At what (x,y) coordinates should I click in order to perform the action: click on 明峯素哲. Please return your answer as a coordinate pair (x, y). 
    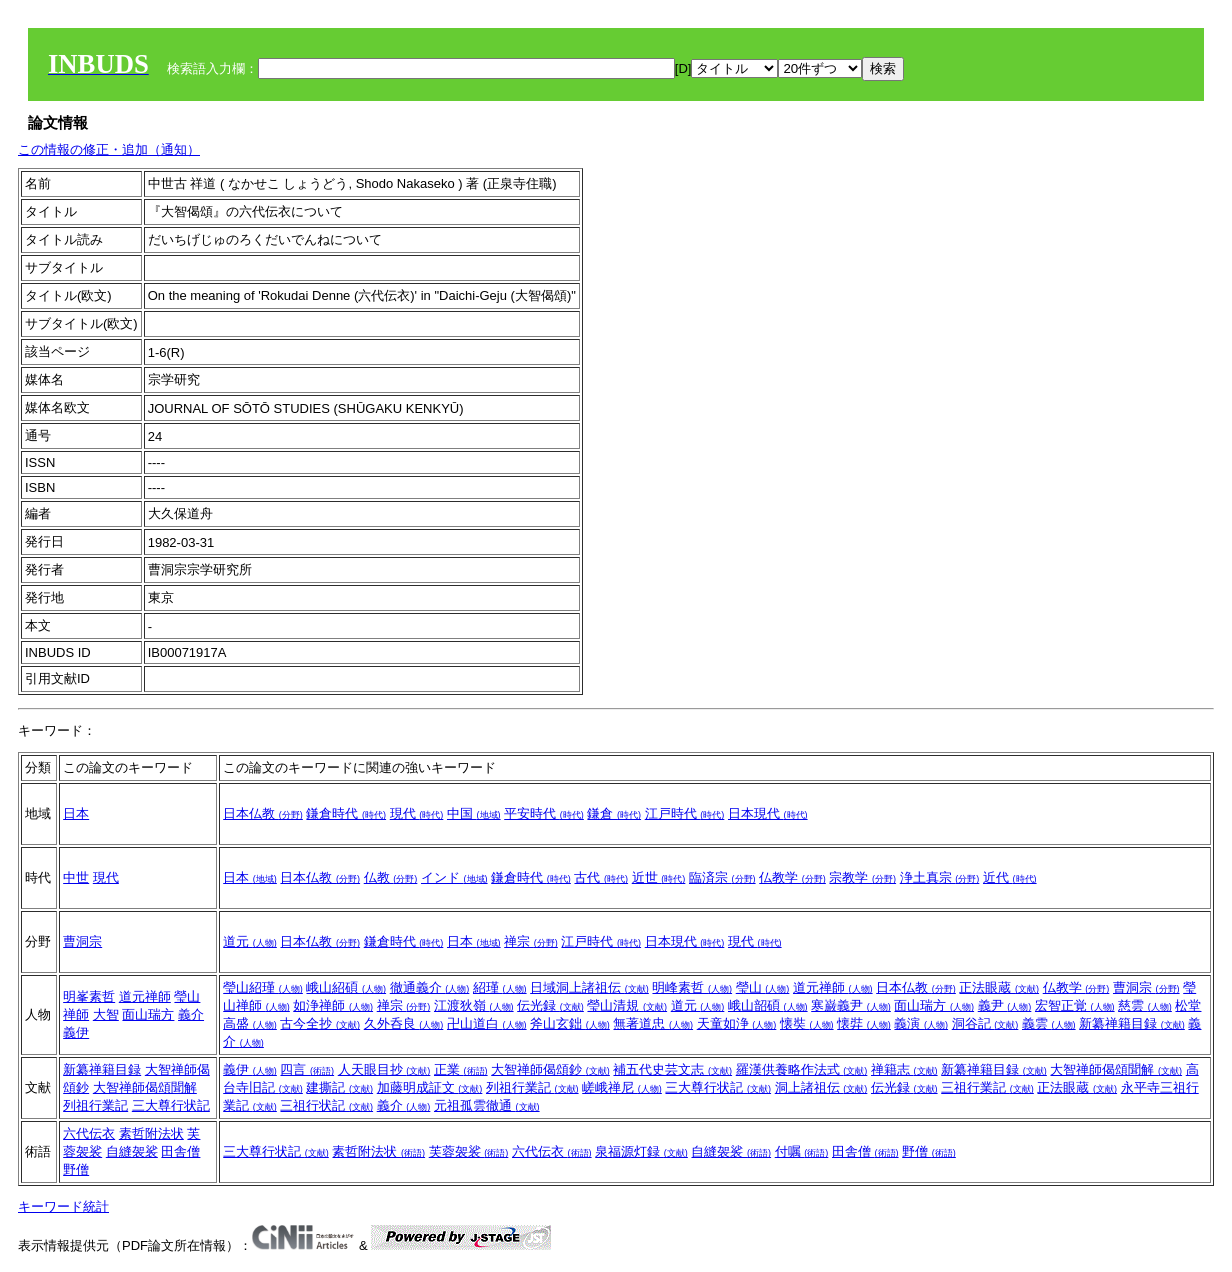
    Looking at the image, I should click on (89, 996).